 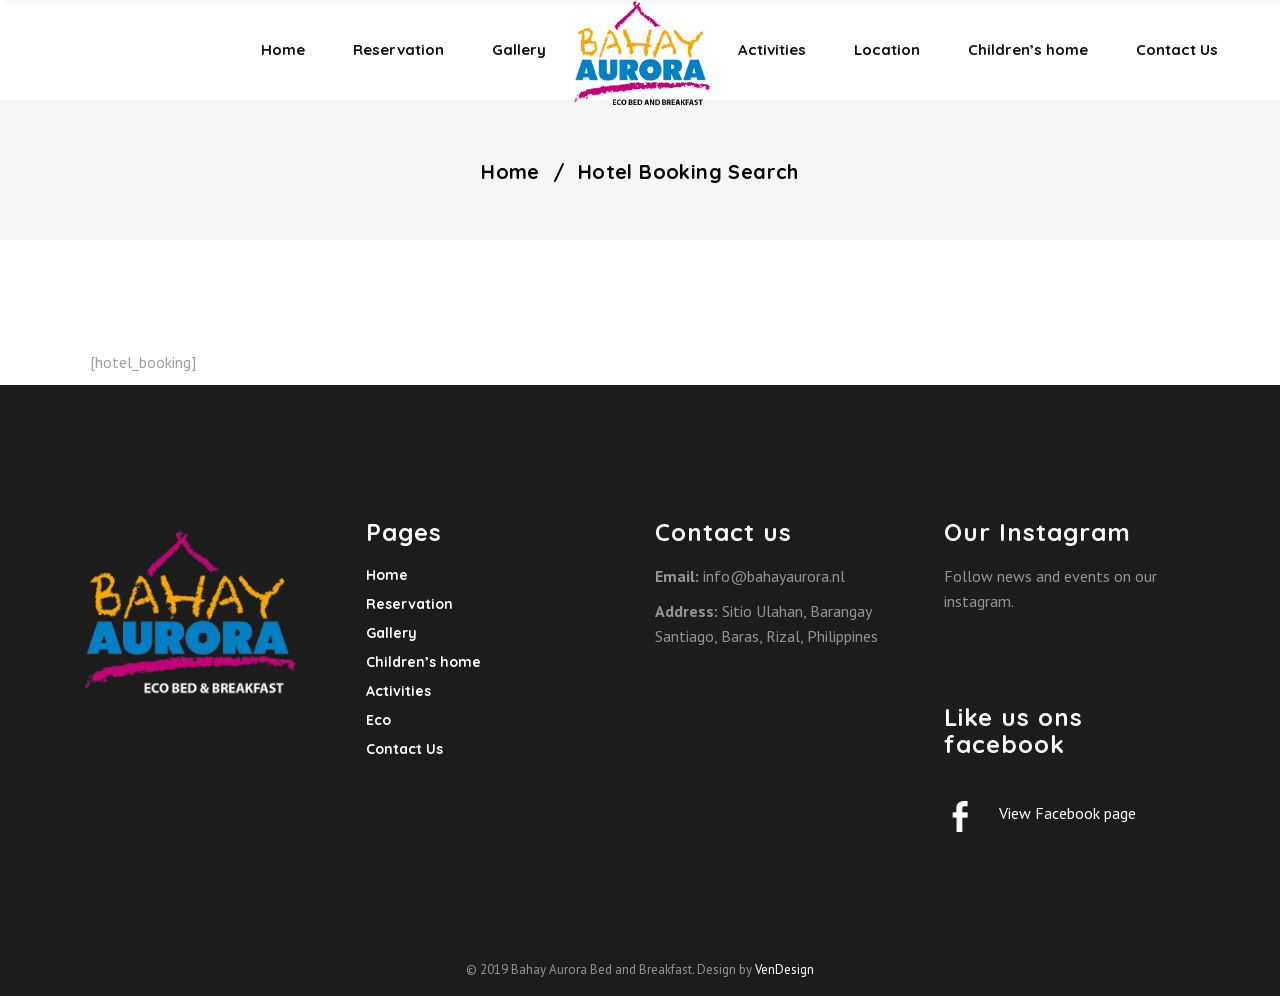 What do you see at coordinates (1067, 813) in the screenshot?
I see `View Facebook page` at bounding box center [1067, 813].